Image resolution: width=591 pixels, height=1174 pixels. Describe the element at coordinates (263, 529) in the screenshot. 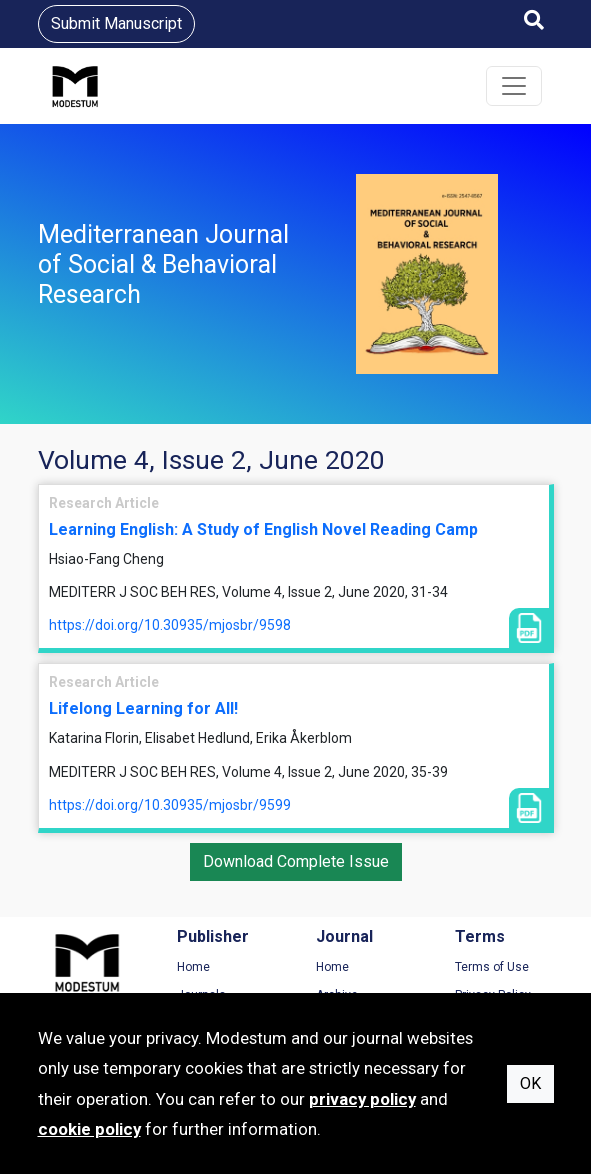

I see `Learning English: A Study of English Novel Reading Camp` at that location.